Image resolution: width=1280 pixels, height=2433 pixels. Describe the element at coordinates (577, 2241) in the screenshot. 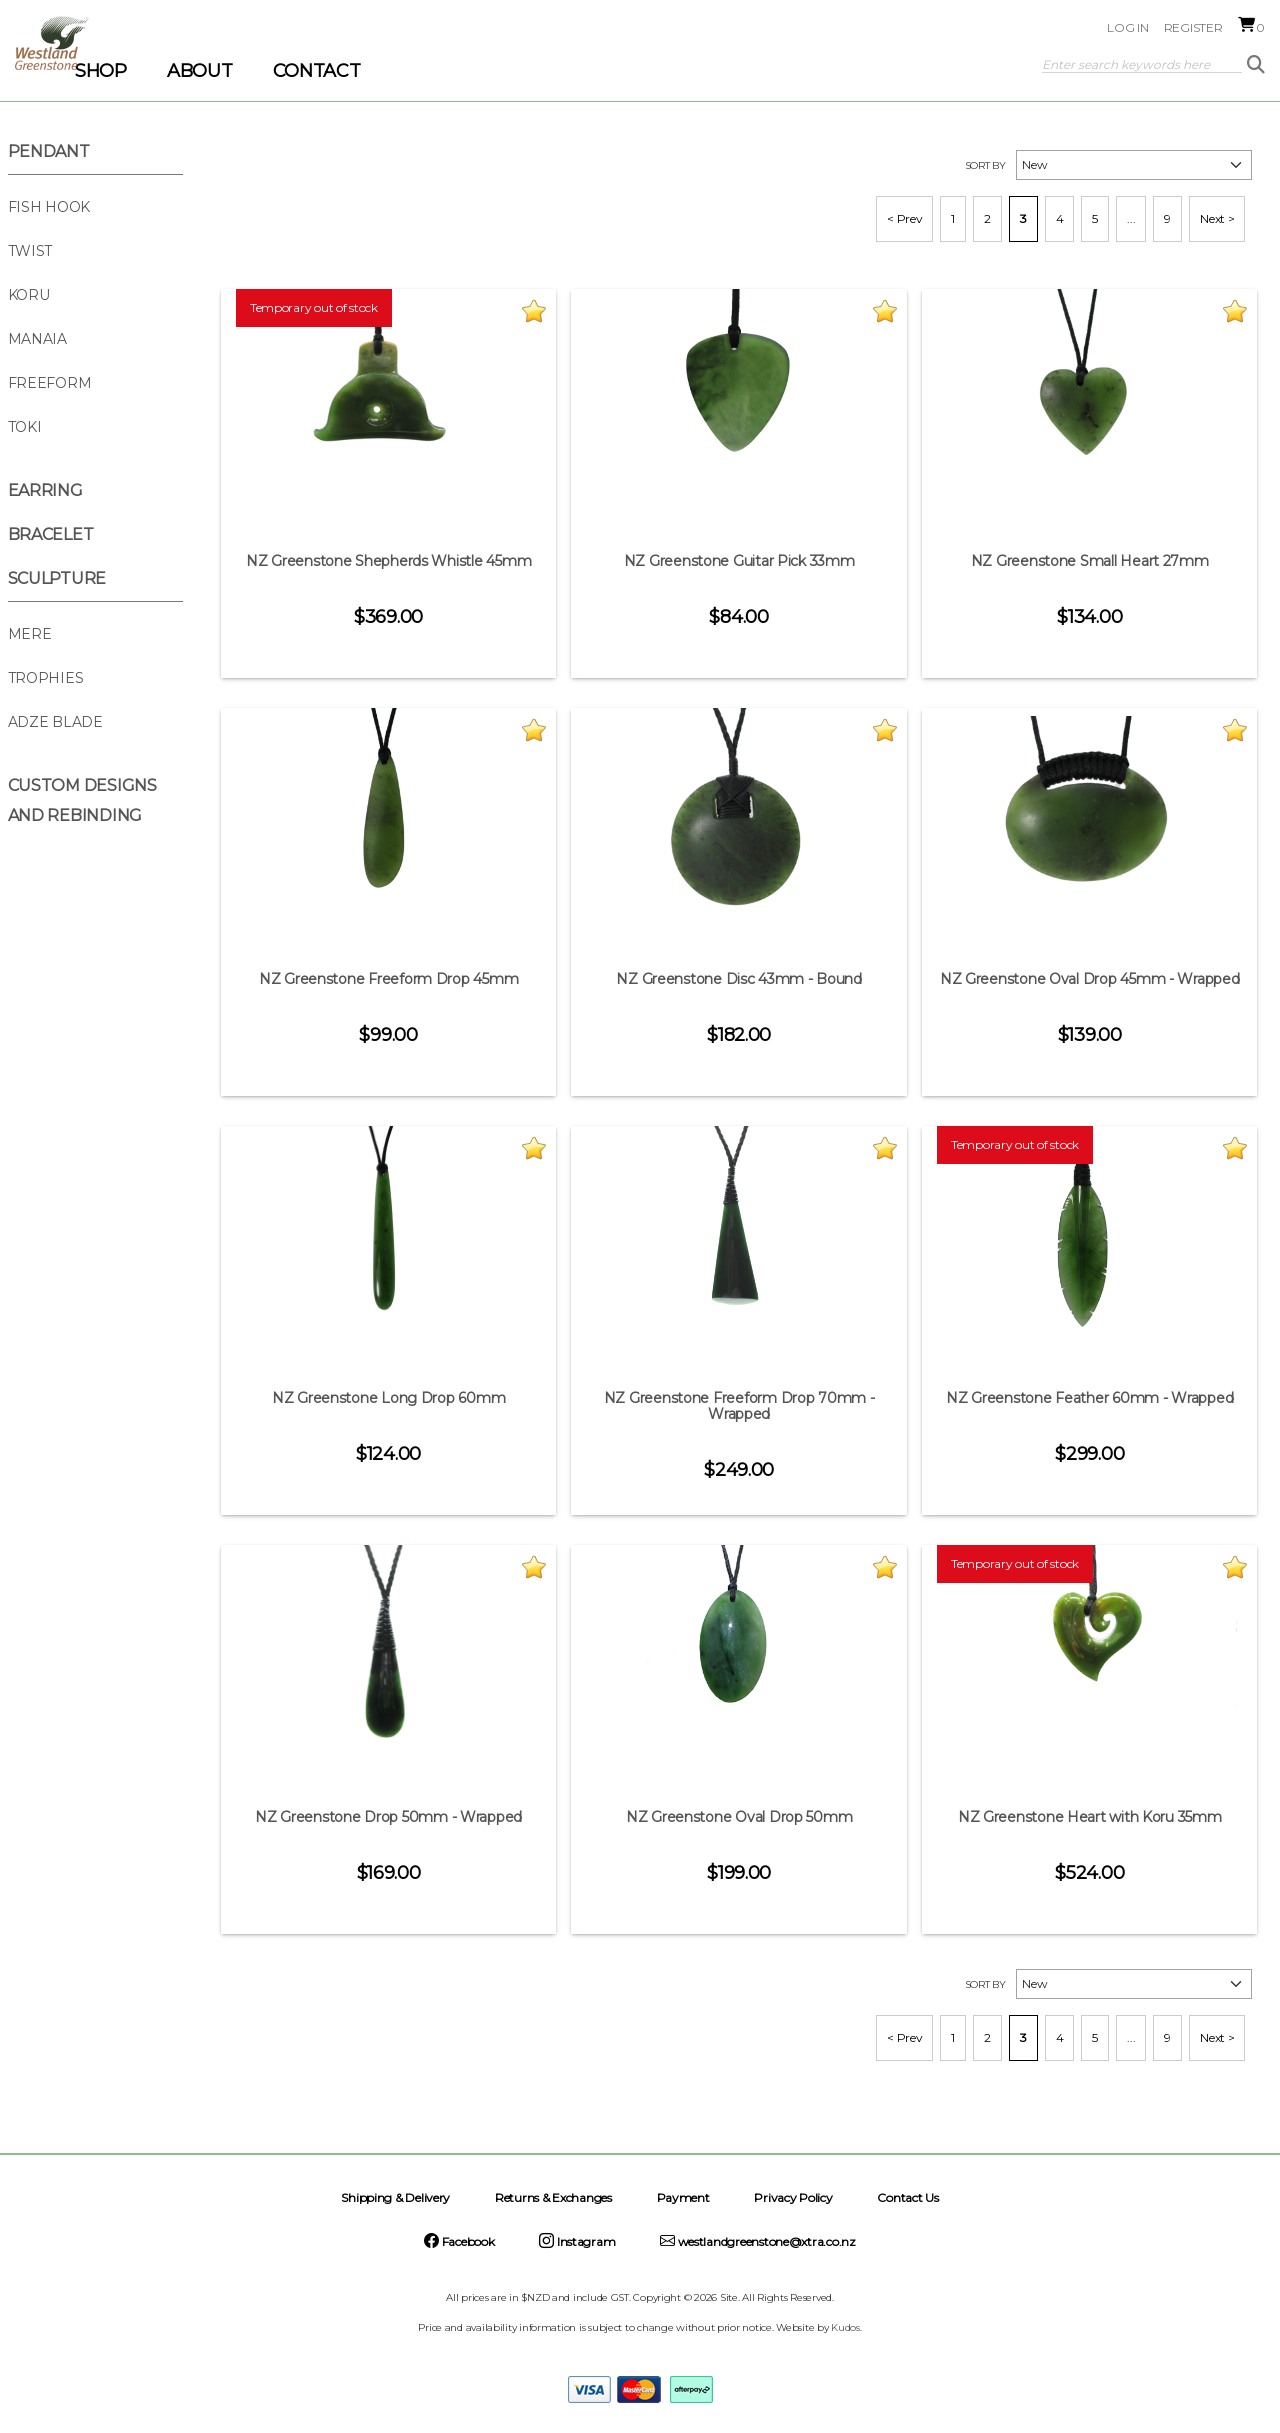

I see `Instagram` at that location.